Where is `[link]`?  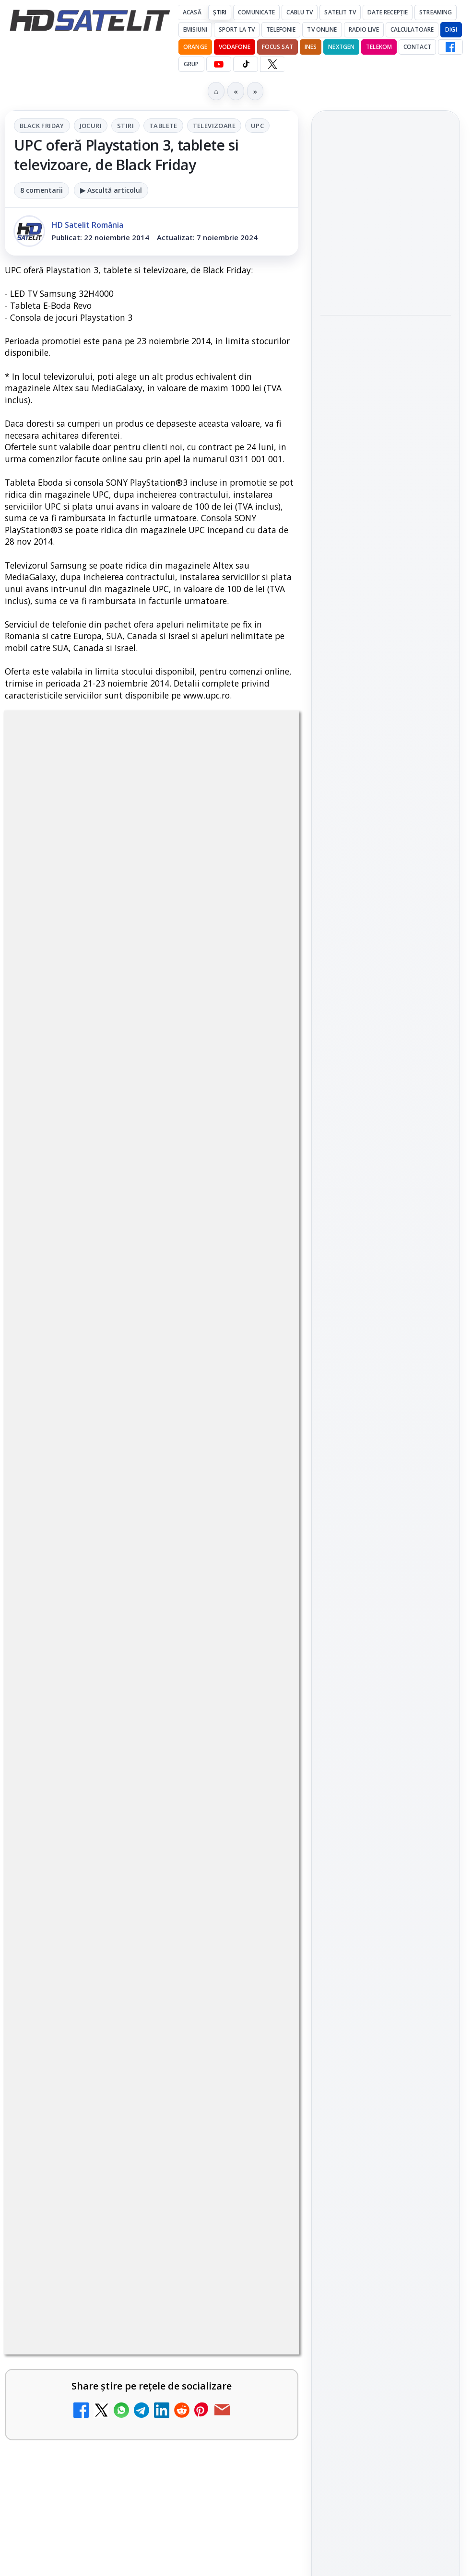
[link] is located at coordinates (151, 2350).